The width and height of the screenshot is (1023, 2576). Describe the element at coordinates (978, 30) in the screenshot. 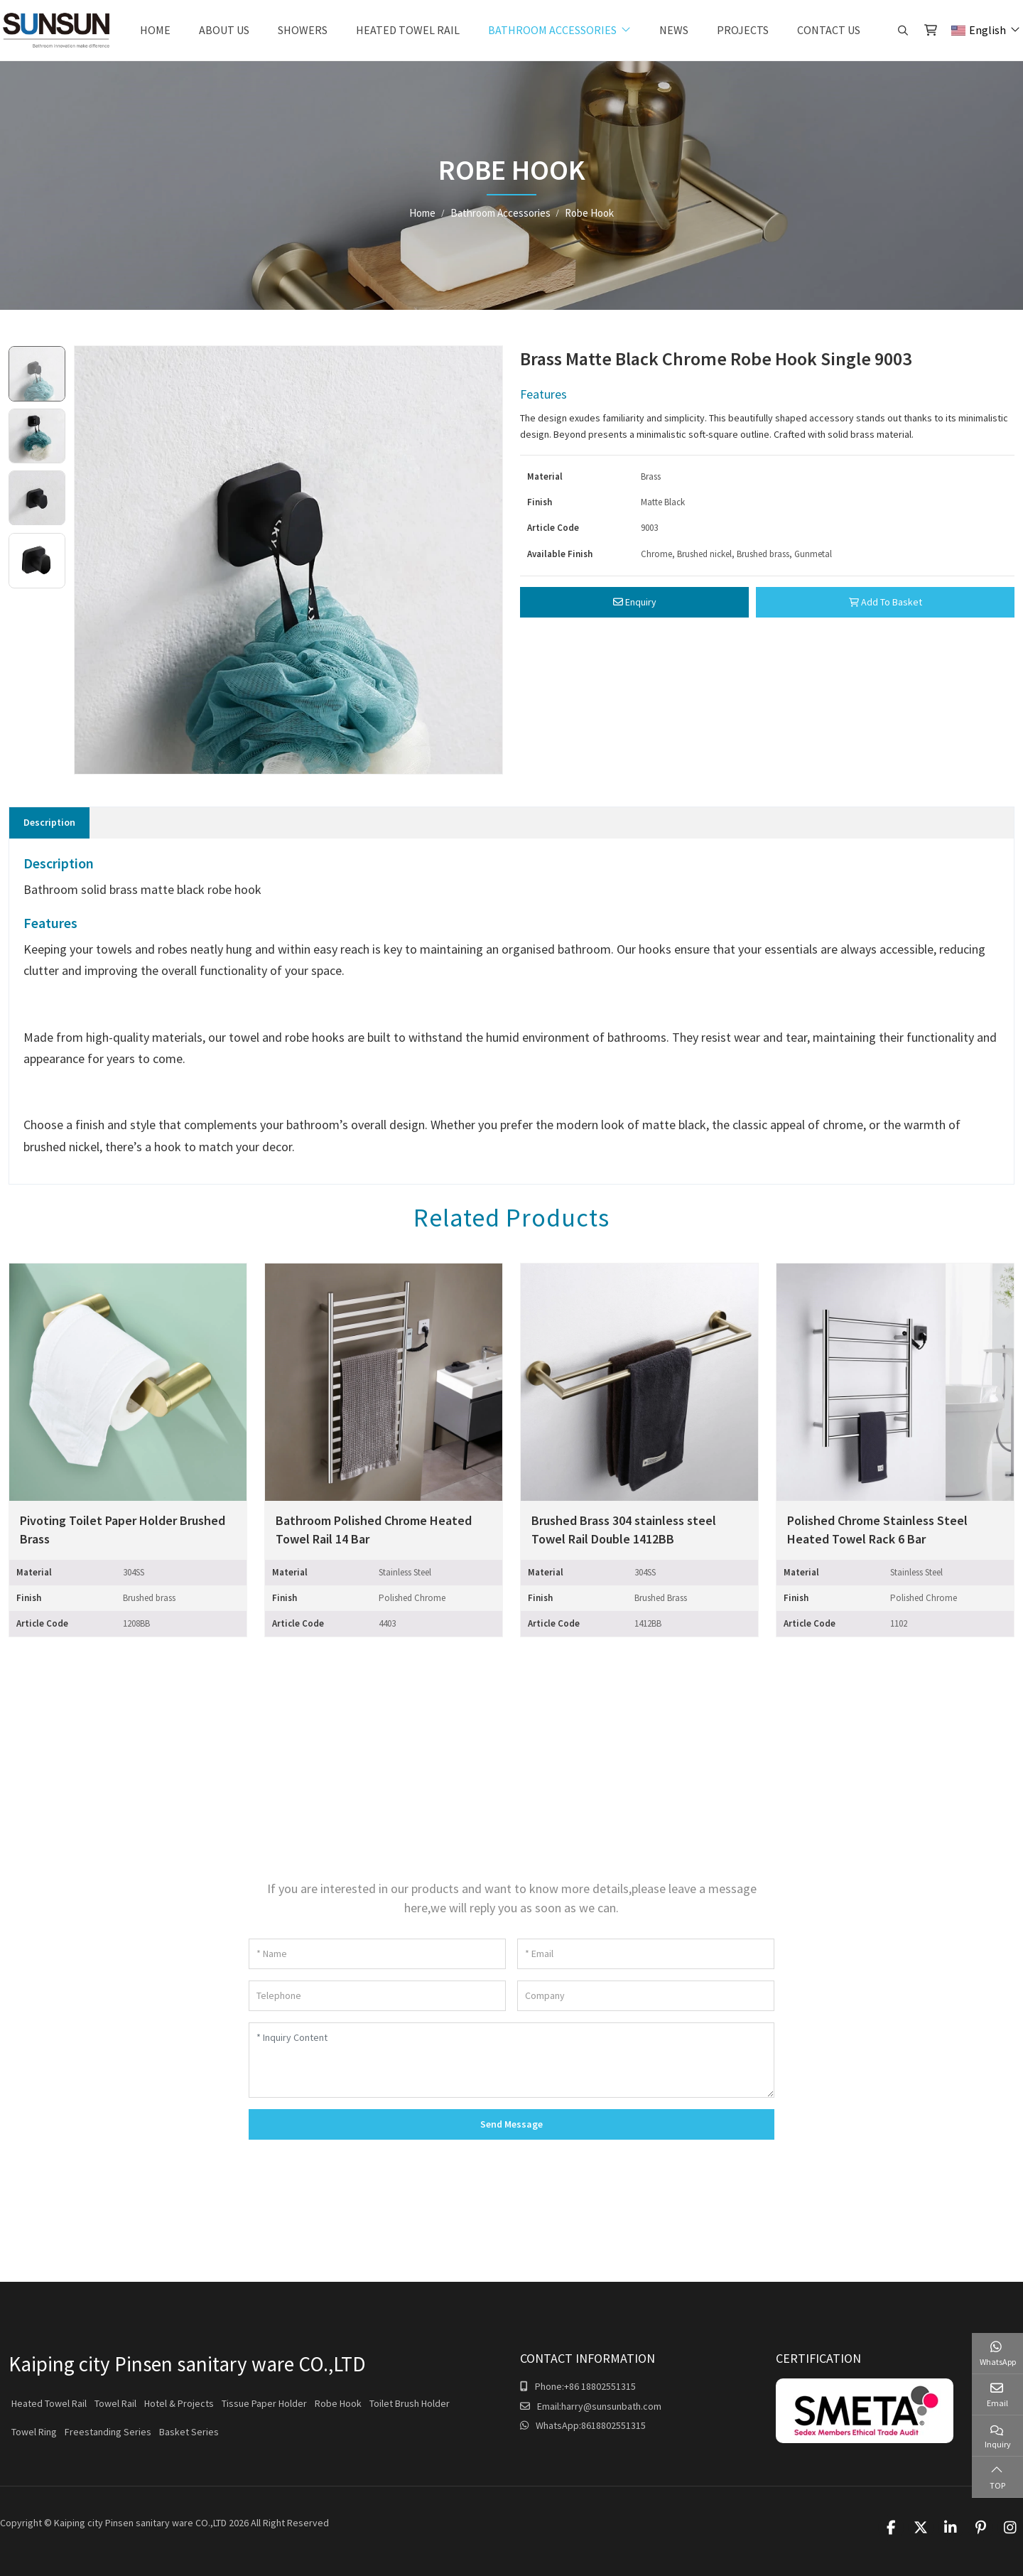

I see `English` at that location.